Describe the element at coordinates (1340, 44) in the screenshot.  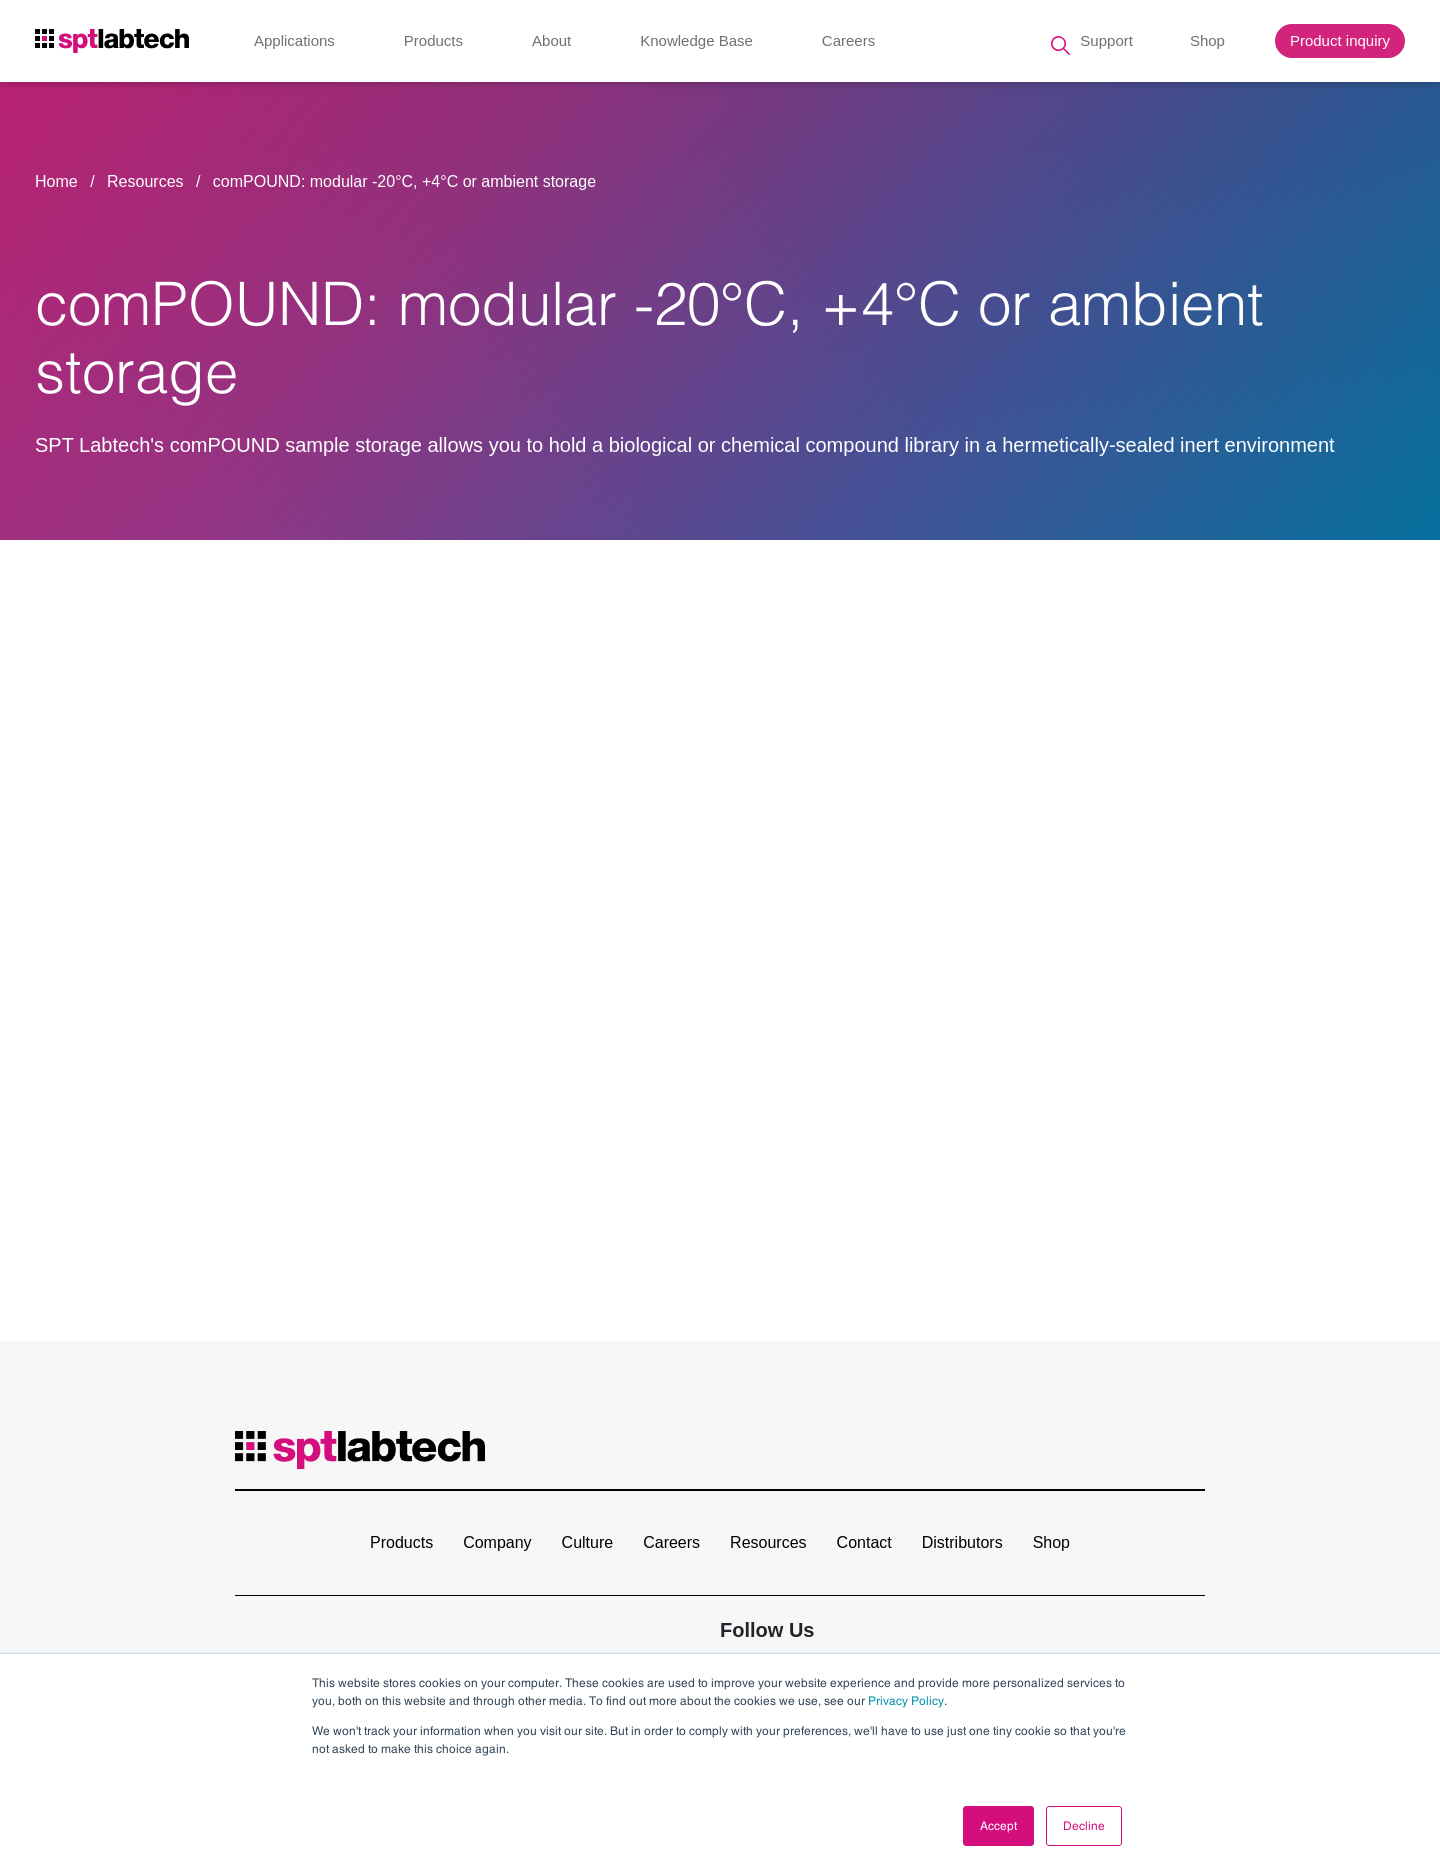
I see `Product inquiry` at that location.